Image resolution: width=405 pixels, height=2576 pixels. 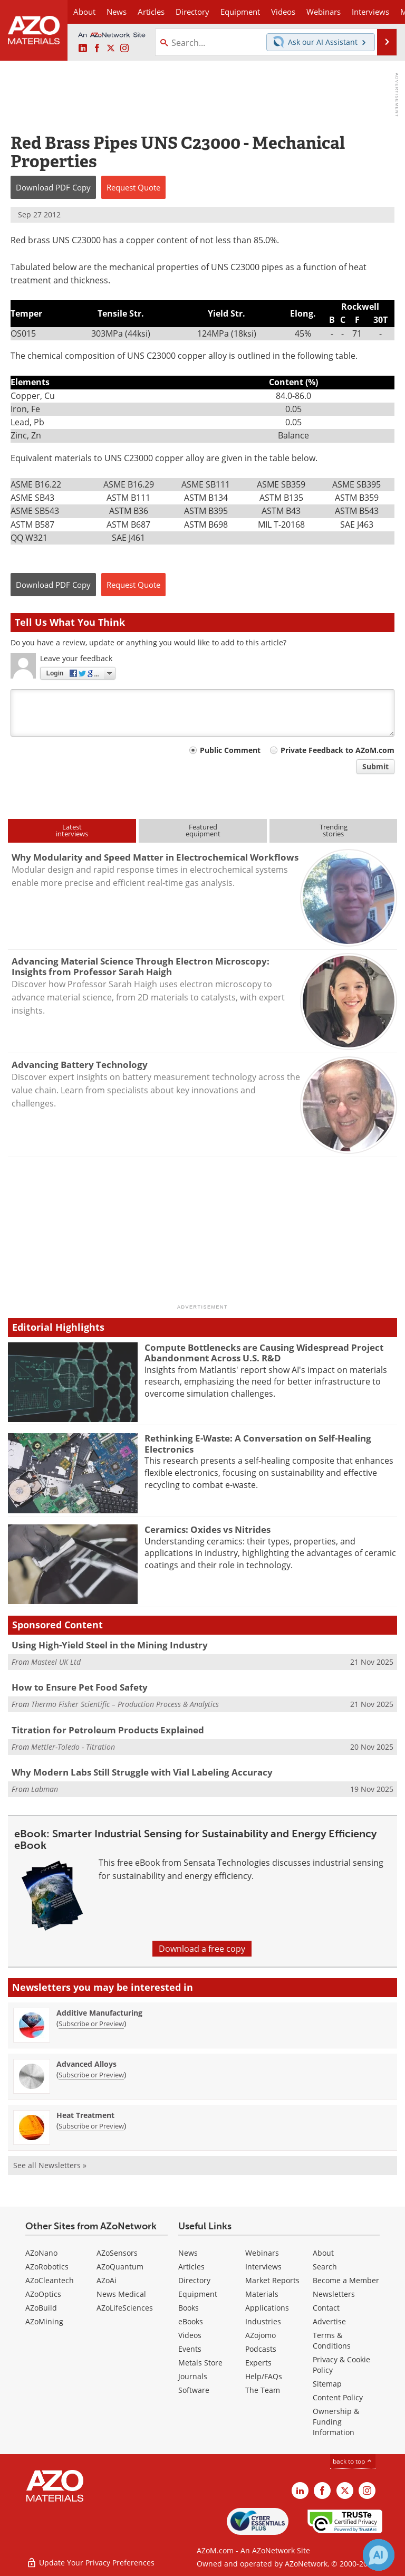 What do you see at coordinates (260, 2349) in the screenshot?
I see `Podcasts` at bounding box center [260, 2349].